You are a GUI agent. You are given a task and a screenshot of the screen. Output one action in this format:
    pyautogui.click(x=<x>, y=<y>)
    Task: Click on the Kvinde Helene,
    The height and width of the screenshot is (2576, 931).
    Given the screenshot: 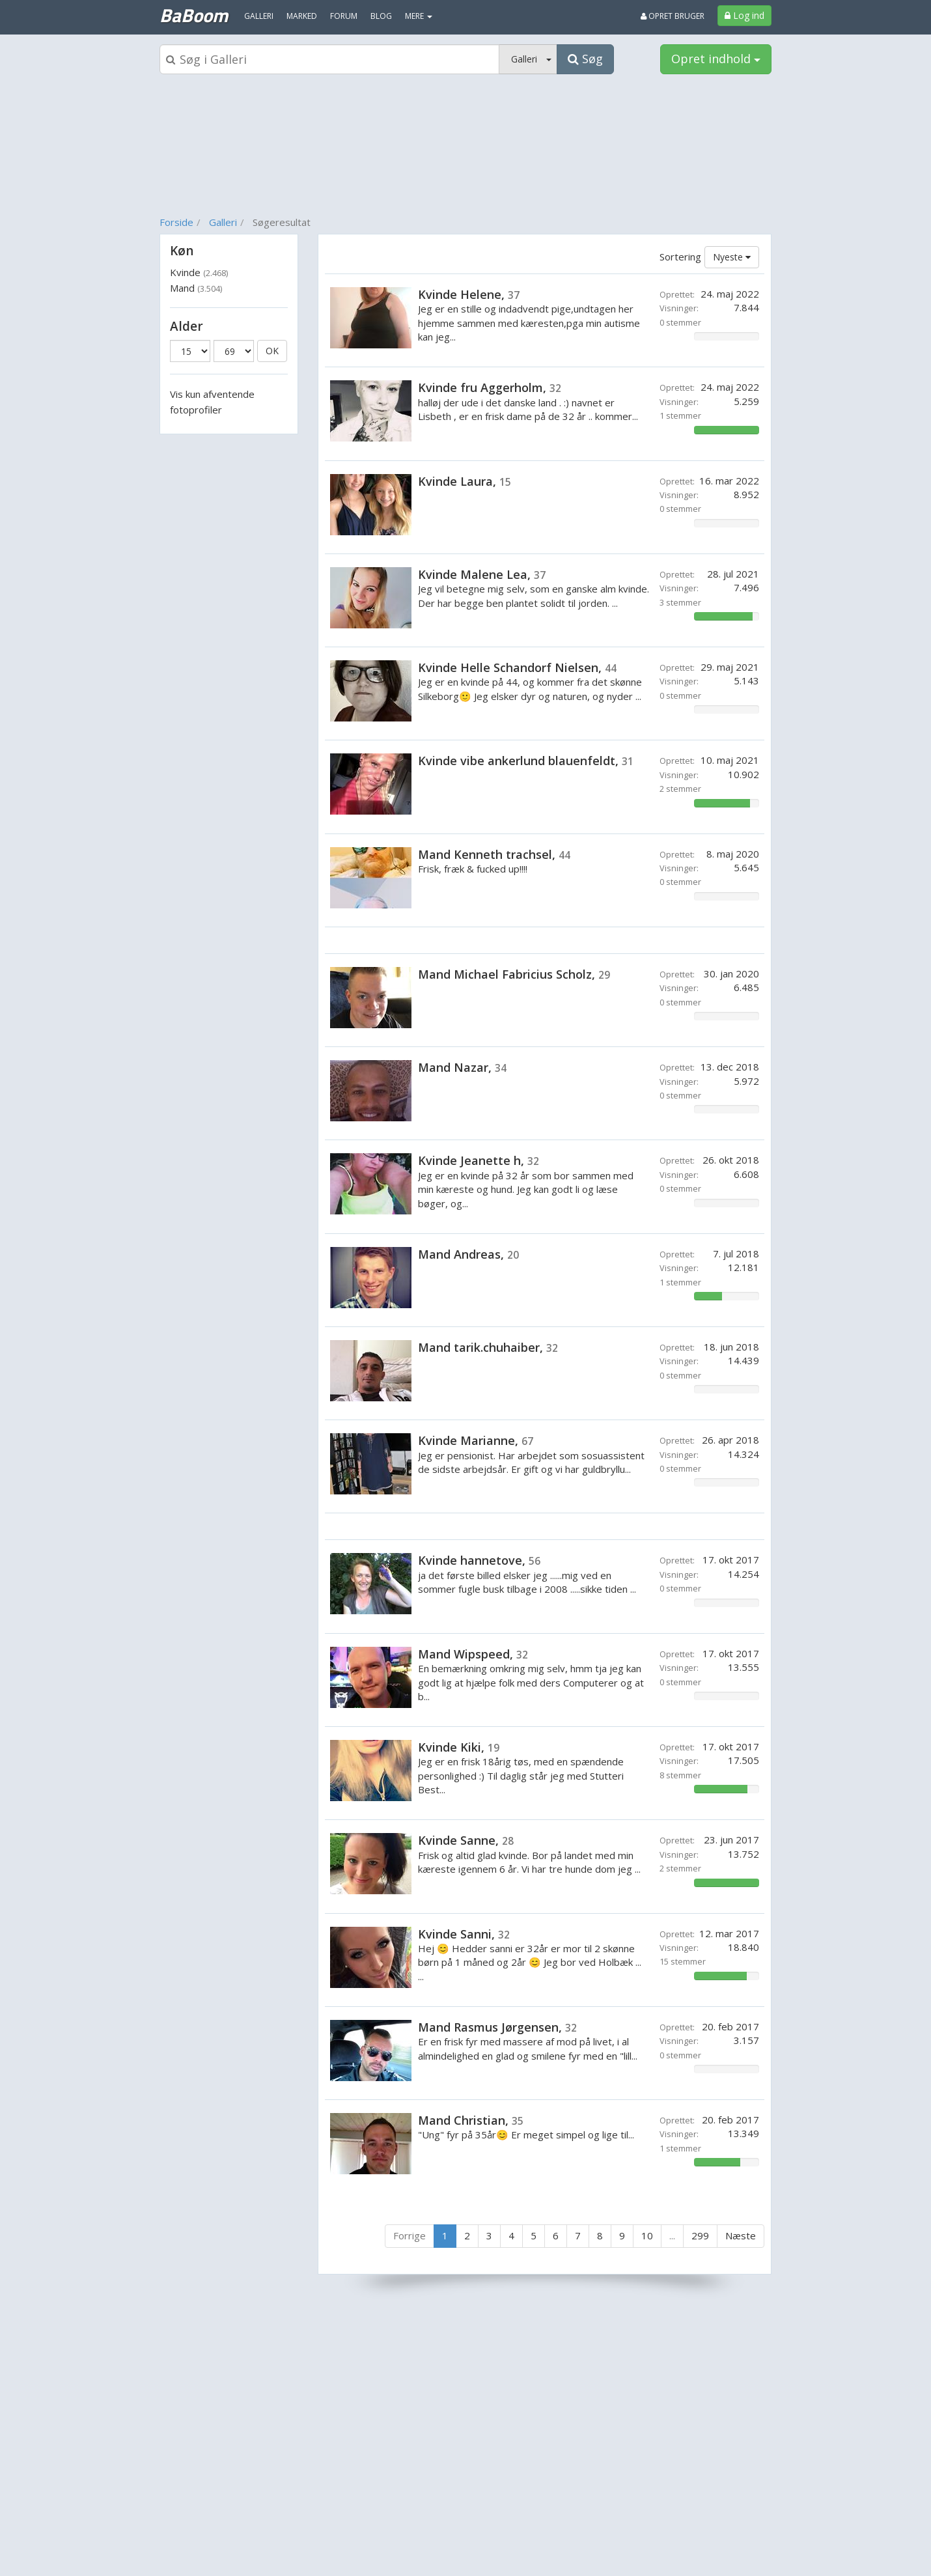 What is the action you would take?
    pyautogui.click(x=469, y=294)
    